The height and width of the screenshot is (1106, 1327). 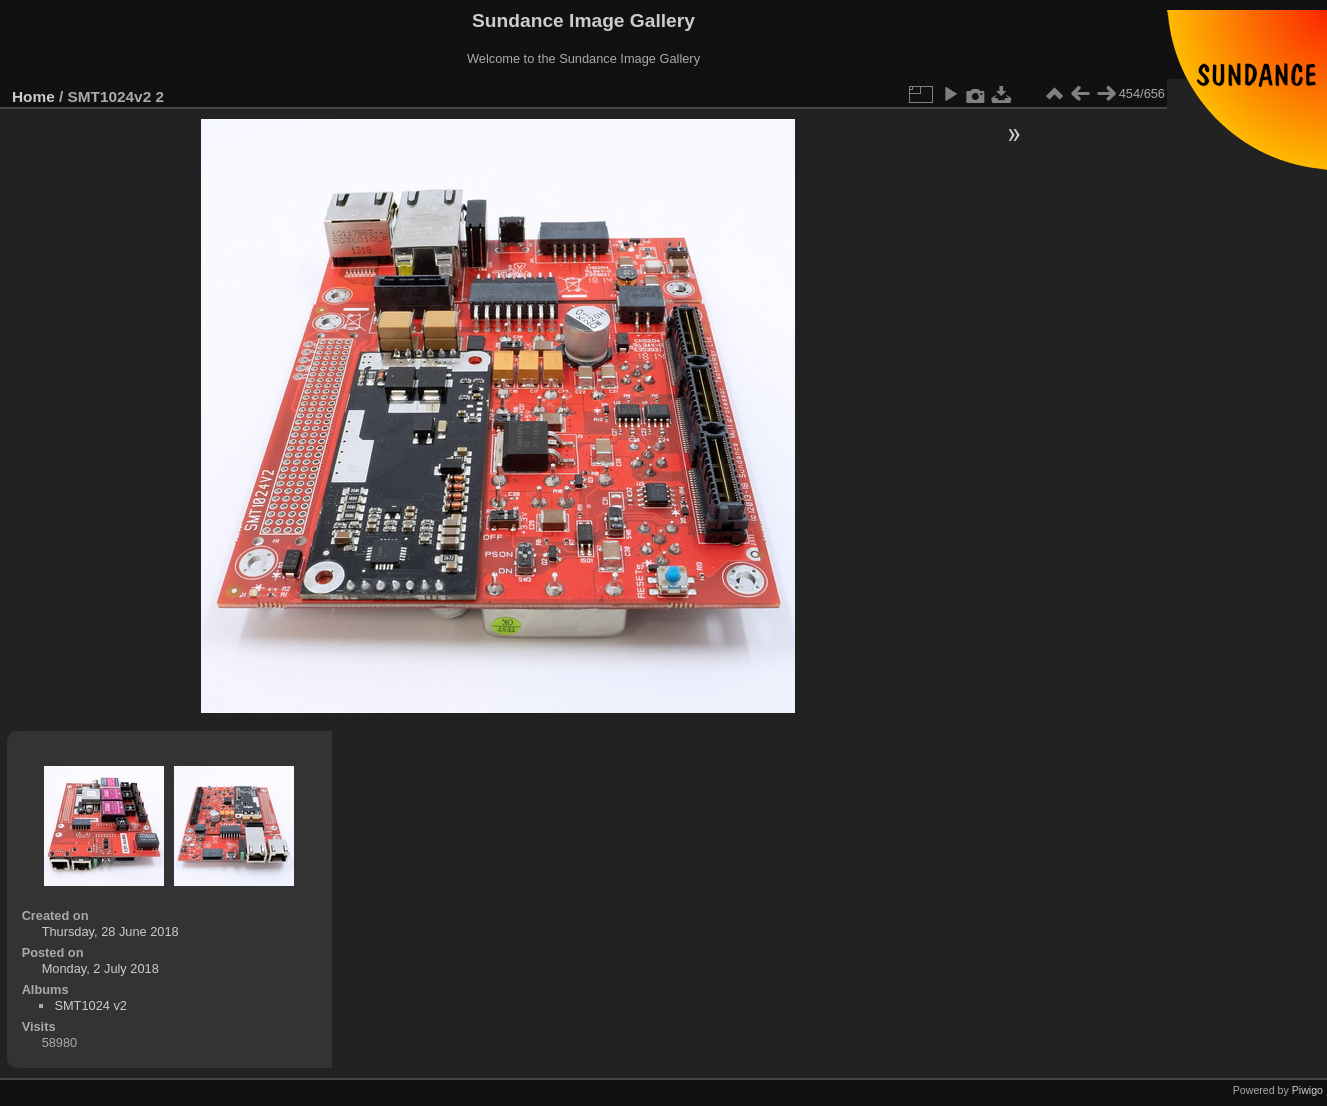 What do you see at coordinates (1307, 1090) in the screenshot?
I see `Piwigo` at bounding box center [1307, 1090].